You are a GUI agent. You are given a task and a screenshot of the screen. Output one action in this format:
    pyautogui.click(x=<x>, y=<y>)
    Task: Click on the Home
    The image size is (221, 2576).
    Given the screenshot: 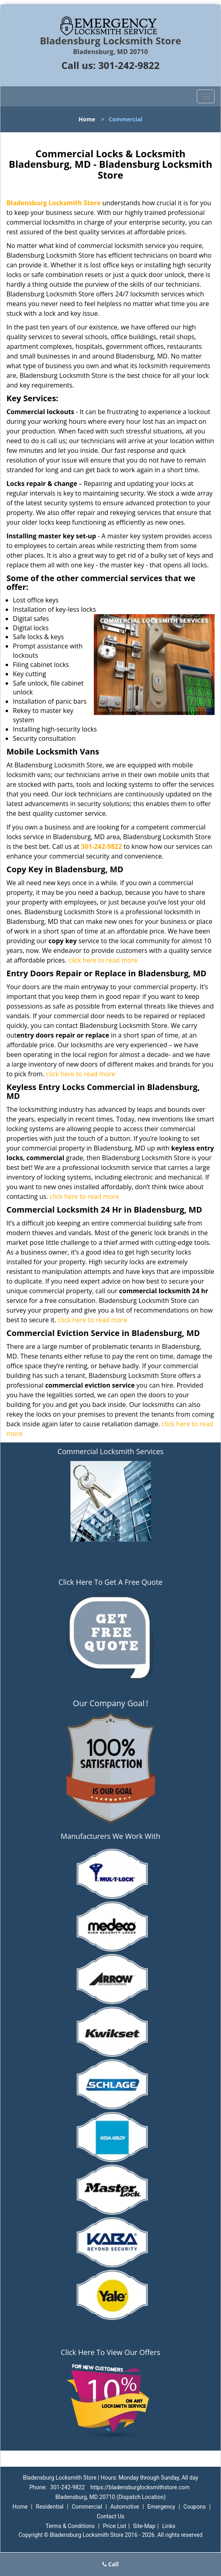 What is the action you would take?
    pyautogui.click(x=86, y=119)
    